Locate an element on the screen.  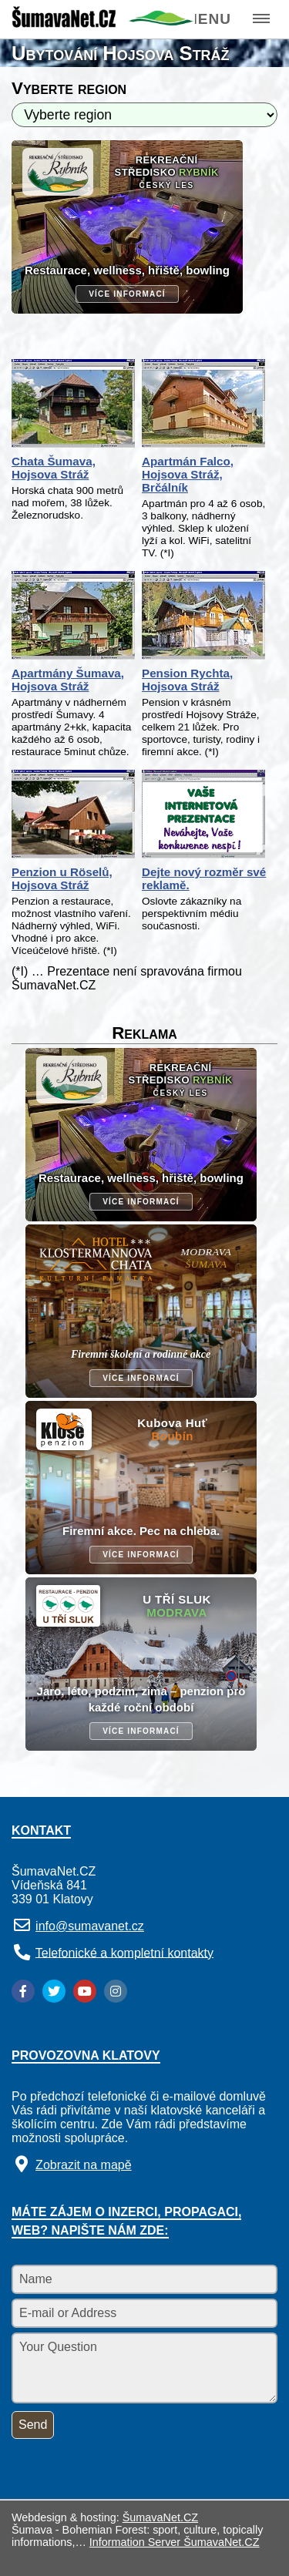
[YouTube] is located at coordinates (84, 1991).